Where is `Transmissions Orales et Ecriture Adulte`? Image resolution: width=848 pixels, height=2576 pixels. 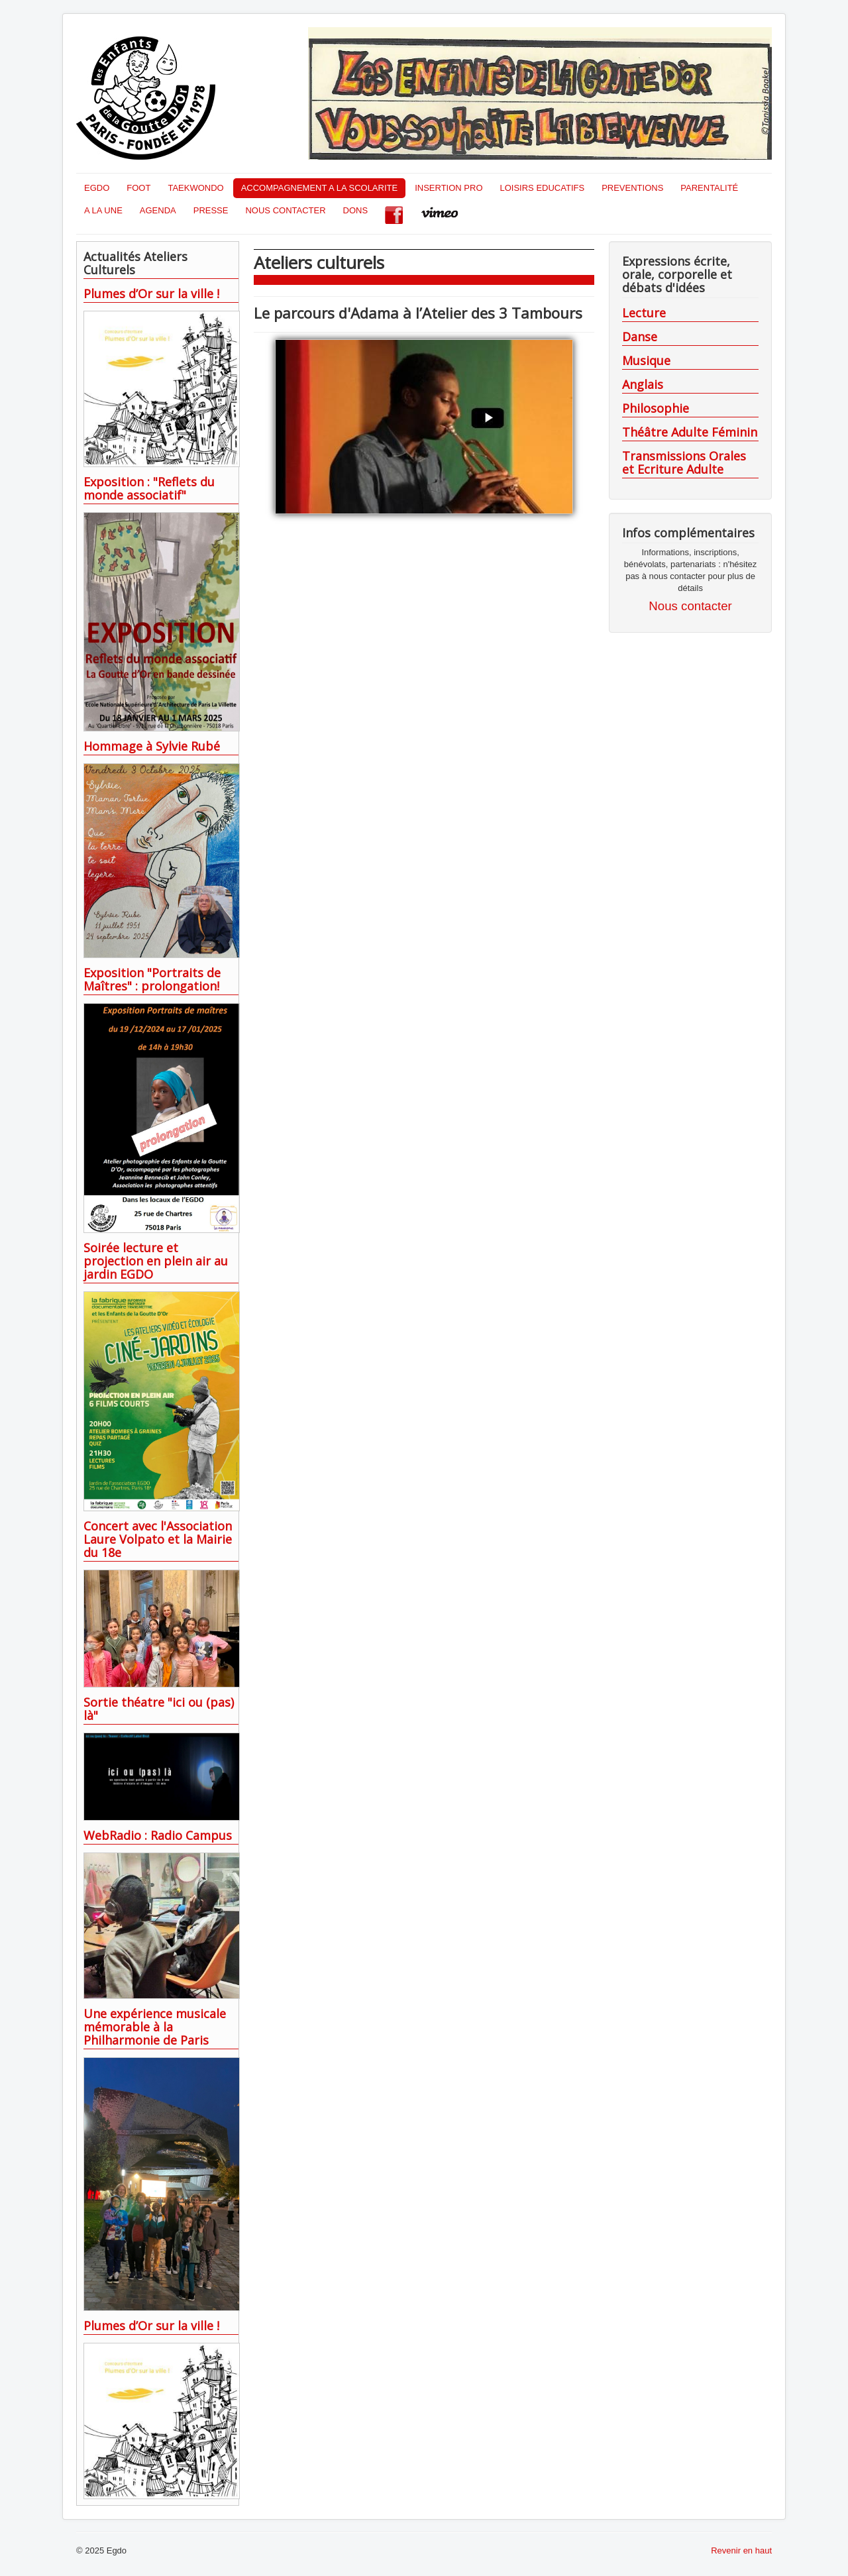
Transmissions Orales et Ecriture Adulte is located at coordinates (684, 462).